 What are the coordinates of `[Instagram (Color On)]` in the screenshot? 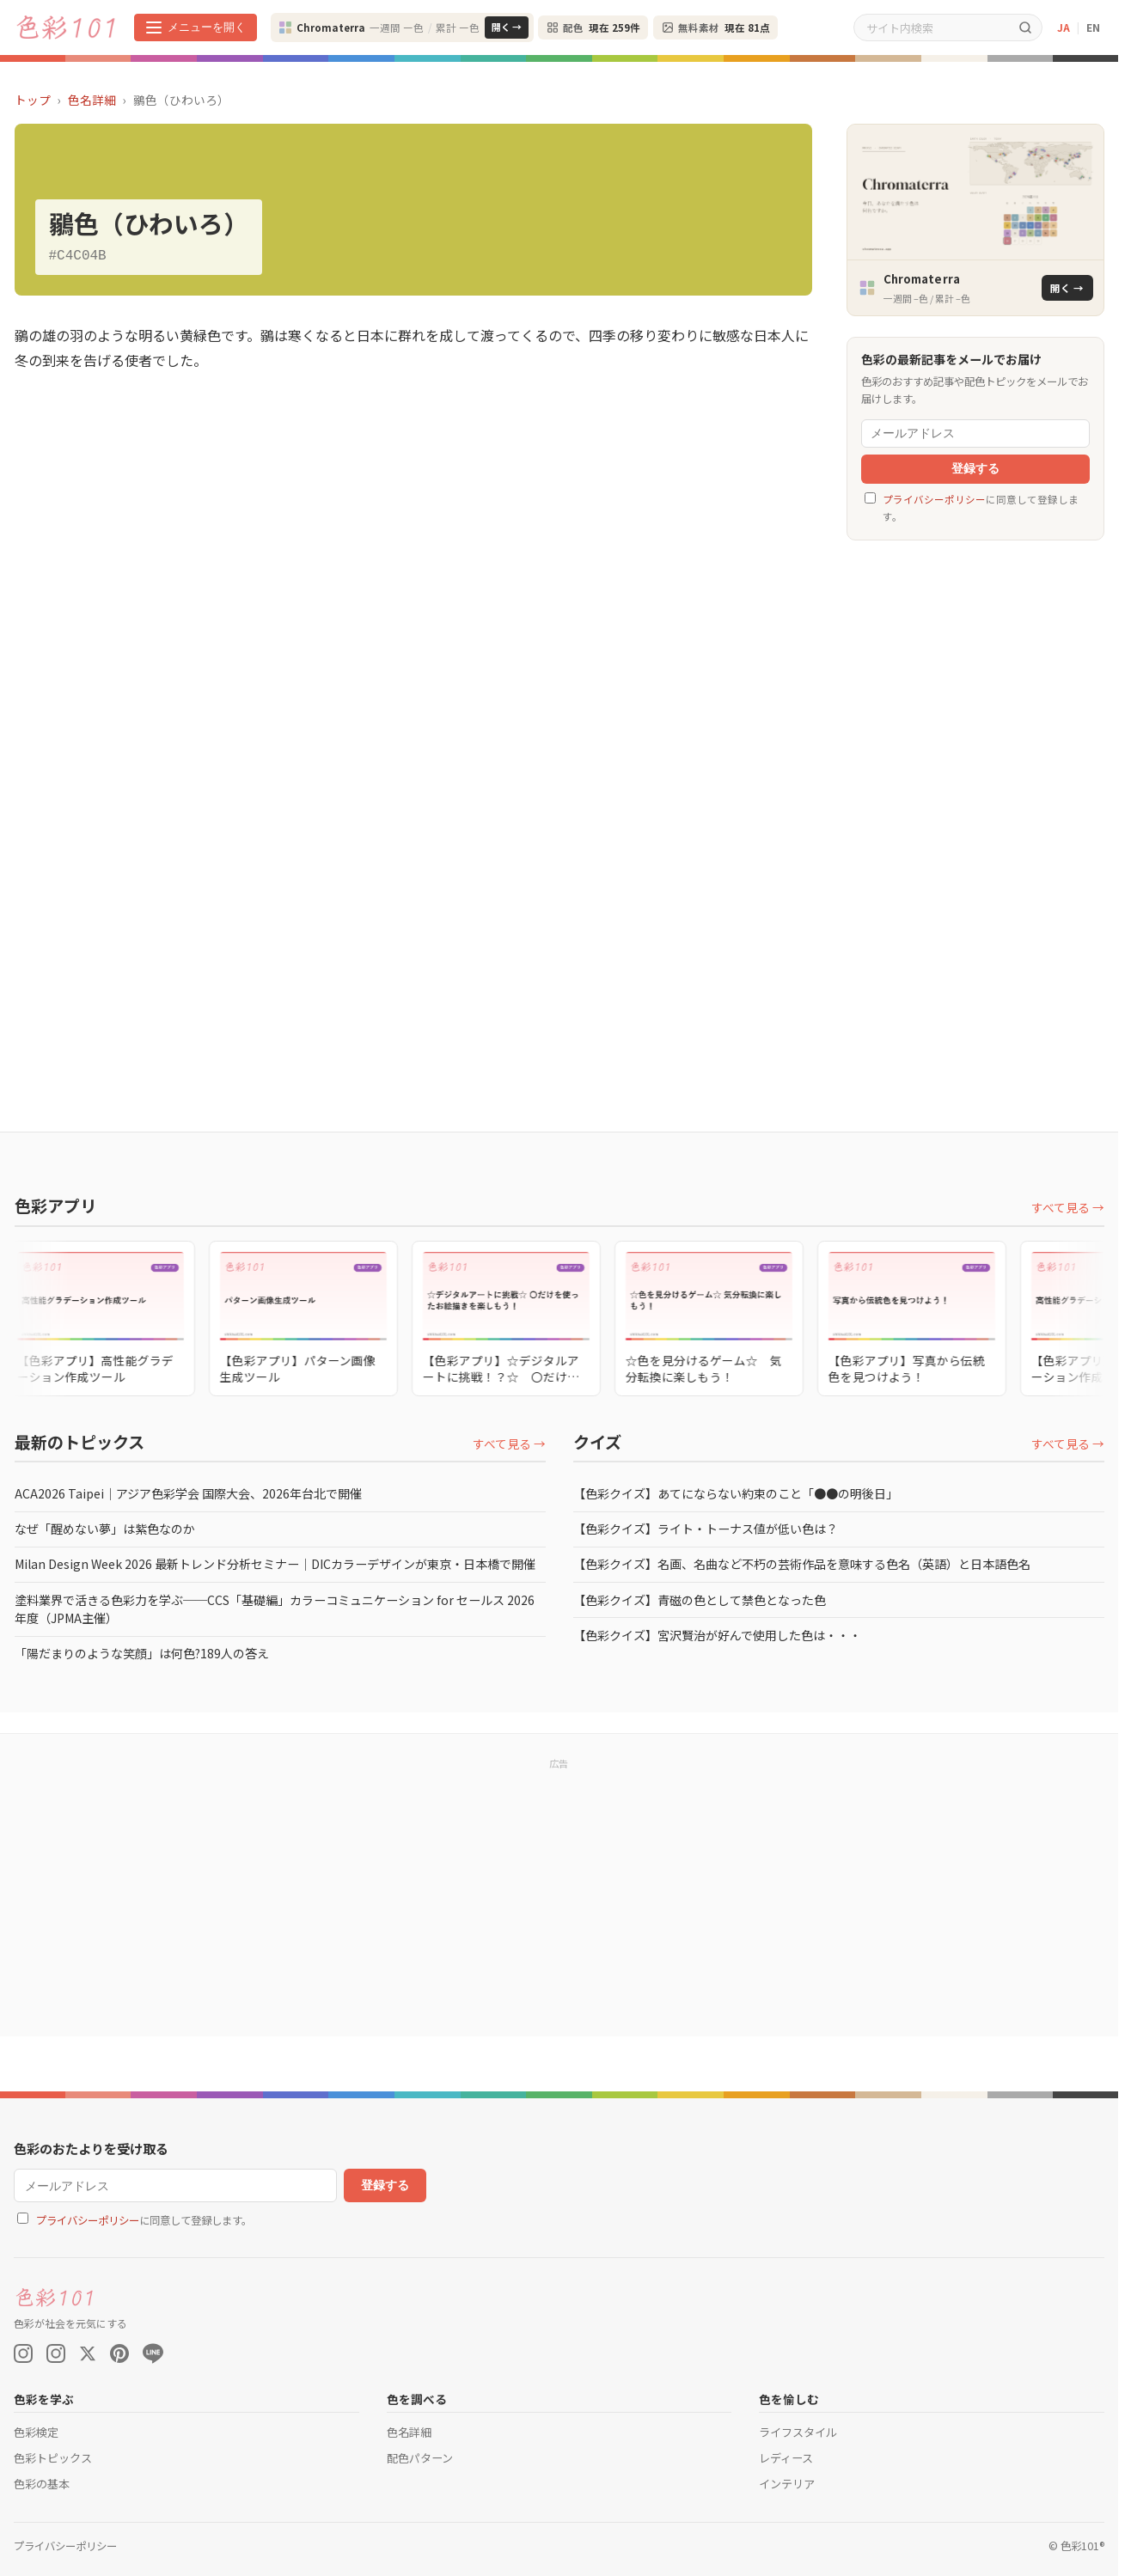 It's located at (23, 2353).